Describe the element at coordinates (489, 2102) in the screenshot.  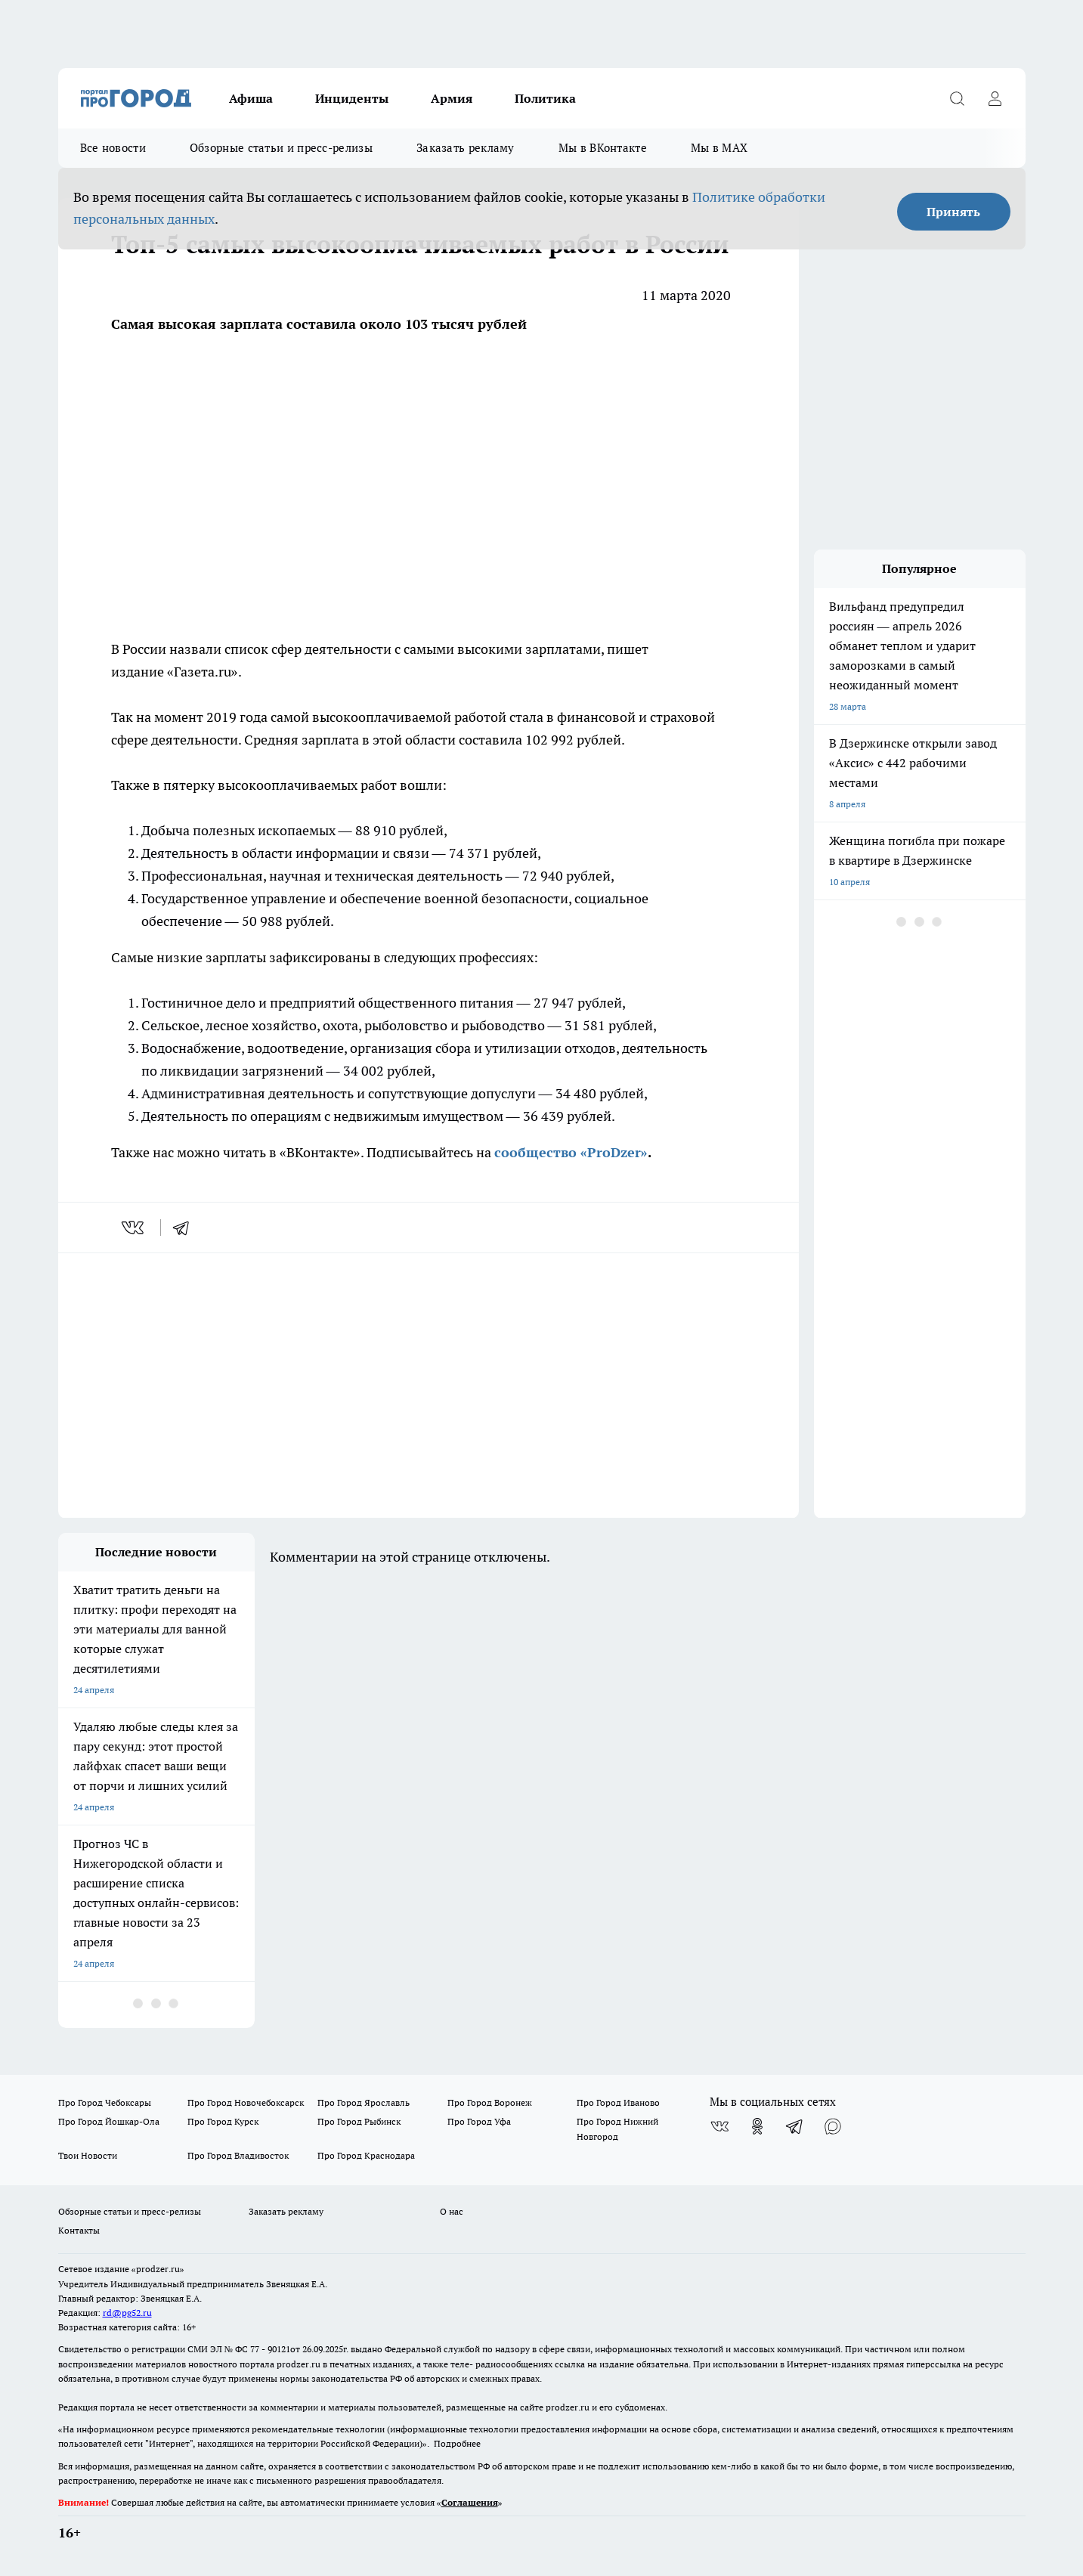
I see `Про Город Воронеж` at that location.